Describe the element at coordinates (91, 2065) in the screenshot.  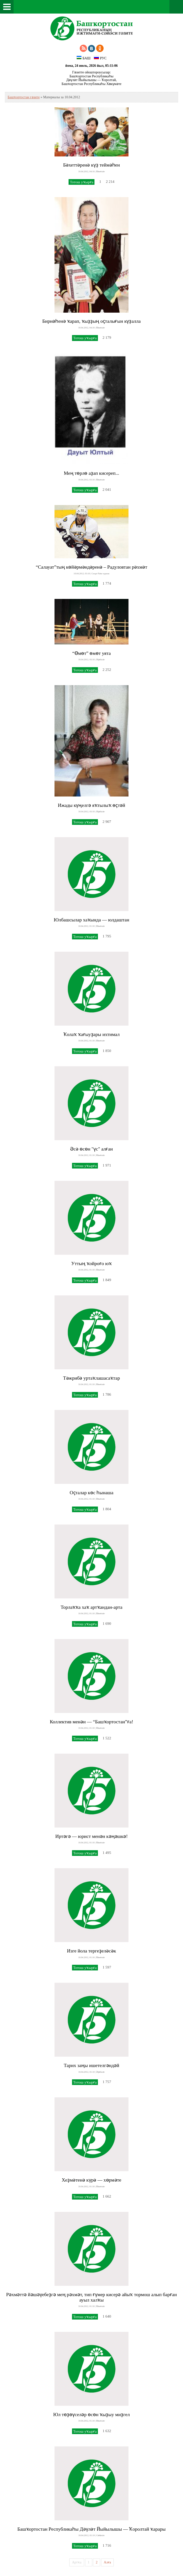
I see `Тарих заңы ишетелгәндәй` at that location.